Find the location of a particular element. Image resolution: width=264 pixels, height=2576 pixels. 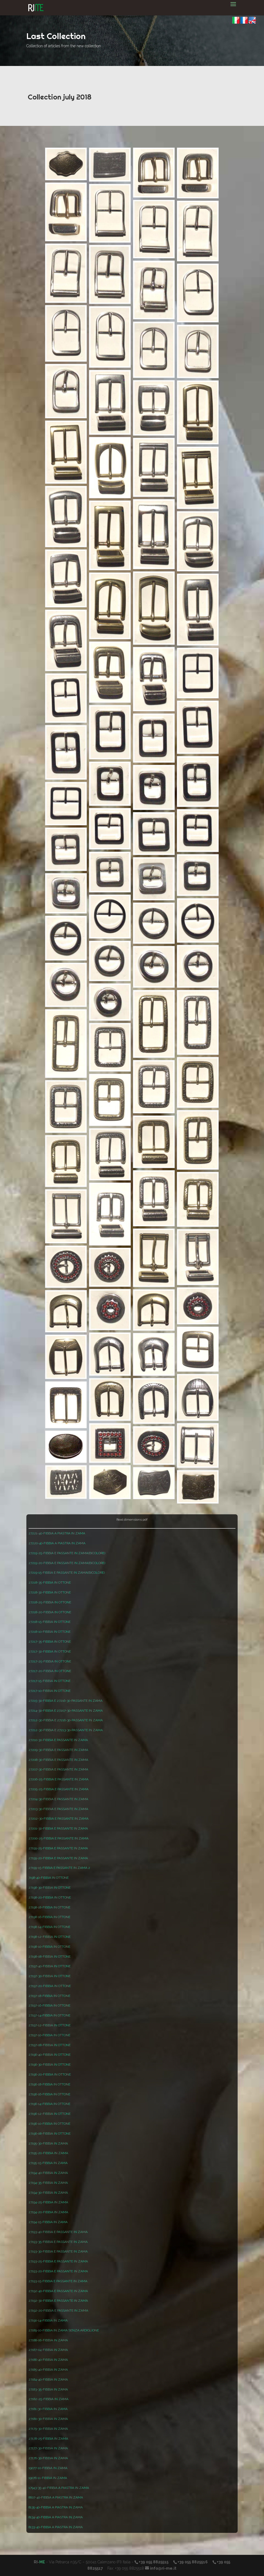

27196-30-FIBBIA IN OTTONE is located at coordinates (50, 2064).